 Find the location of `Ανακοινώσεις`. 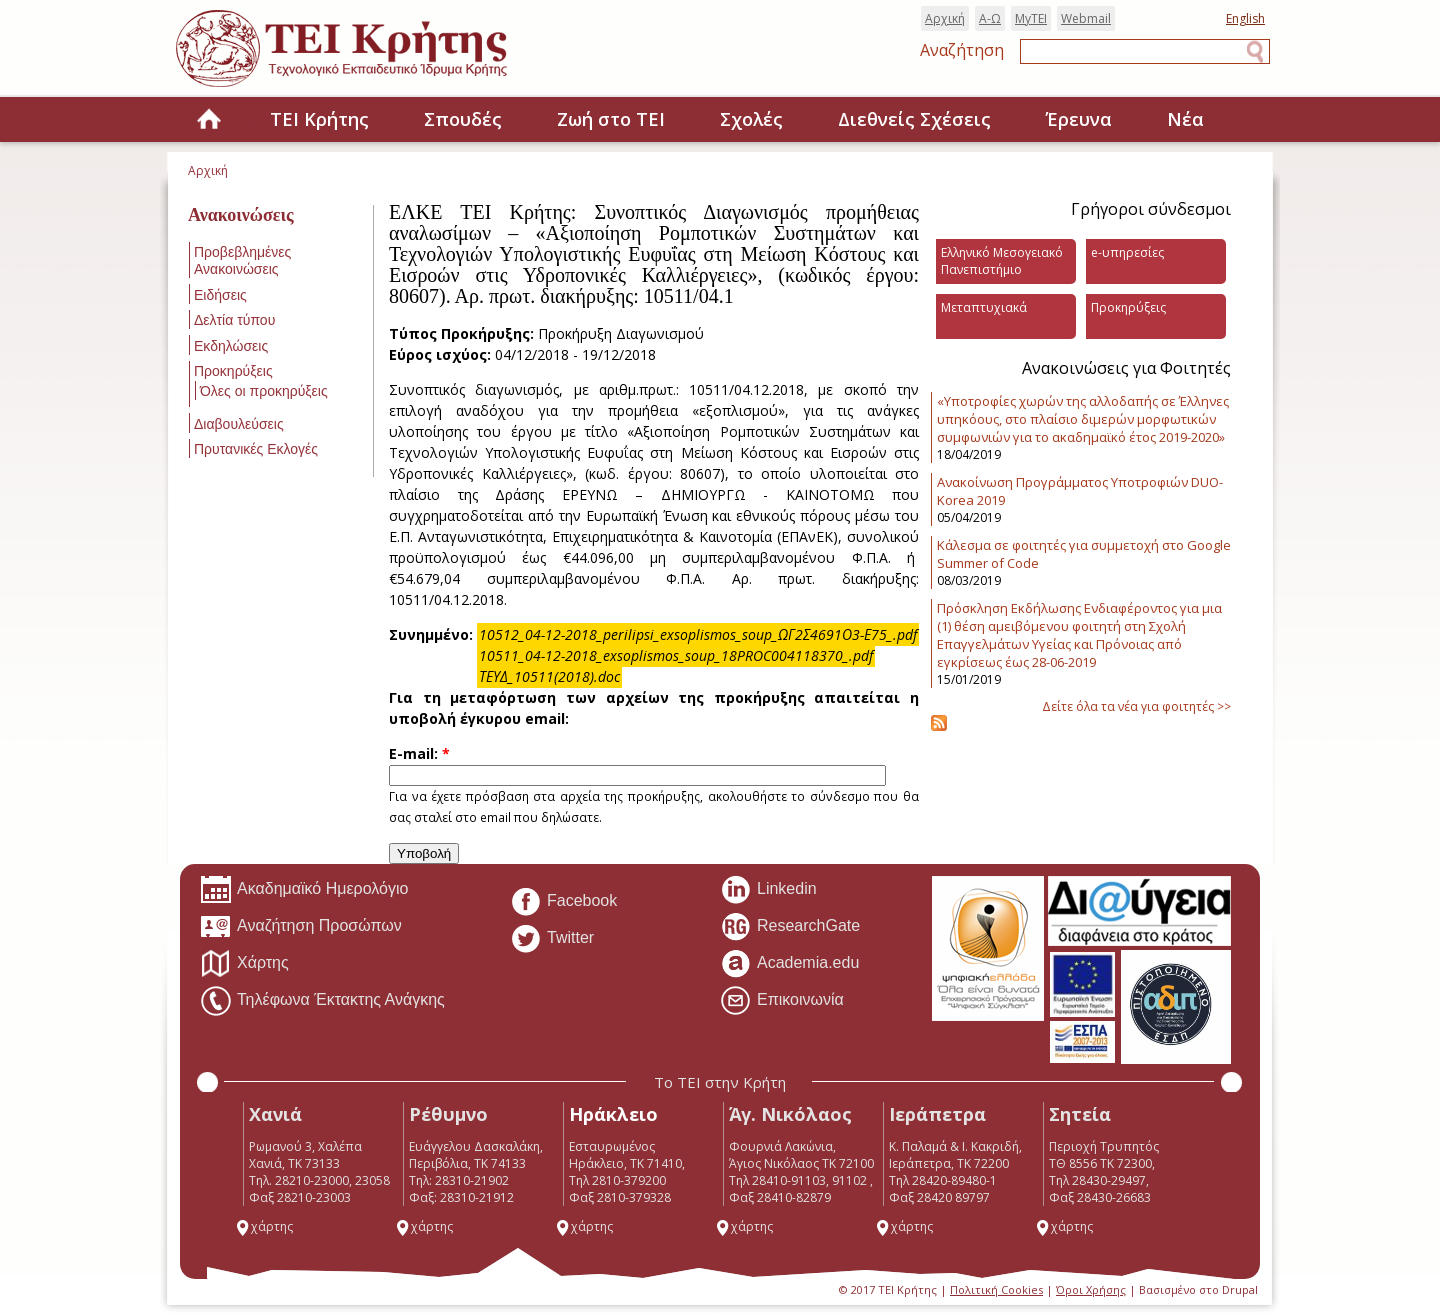

Ανακοινώσεις is located at coordinates (241, 215).